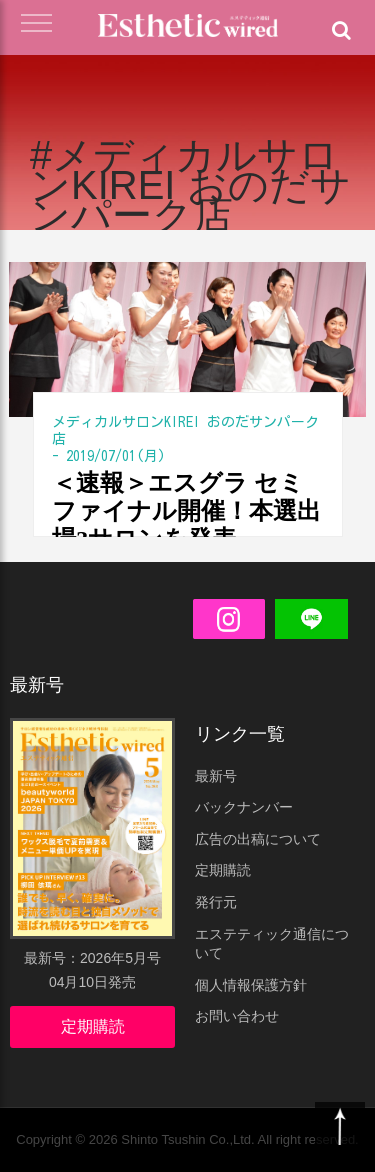 Image resolution: width=375 pixels, height=1172 pixels. I want to click on 定期購読, so click(93, 1026).